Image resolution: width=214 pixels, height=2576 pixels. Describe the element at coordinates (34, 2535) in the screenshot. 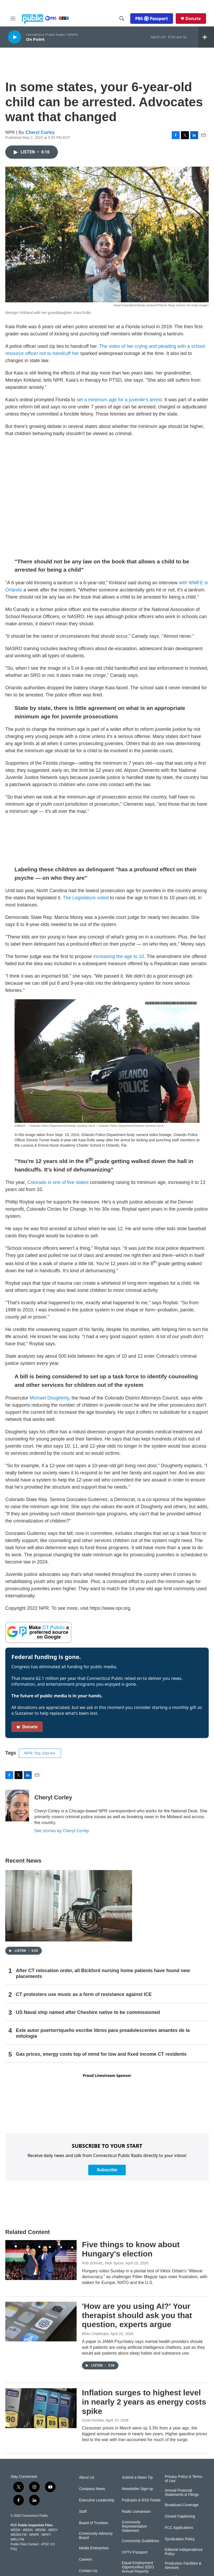

I see `WNPR` at that location.